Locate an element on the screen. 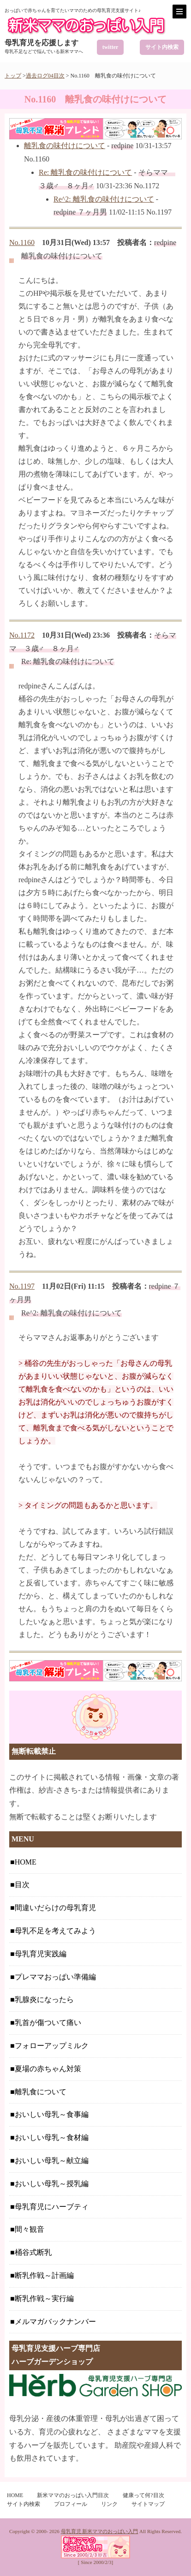  twitter is located at coordinates (110, 47).